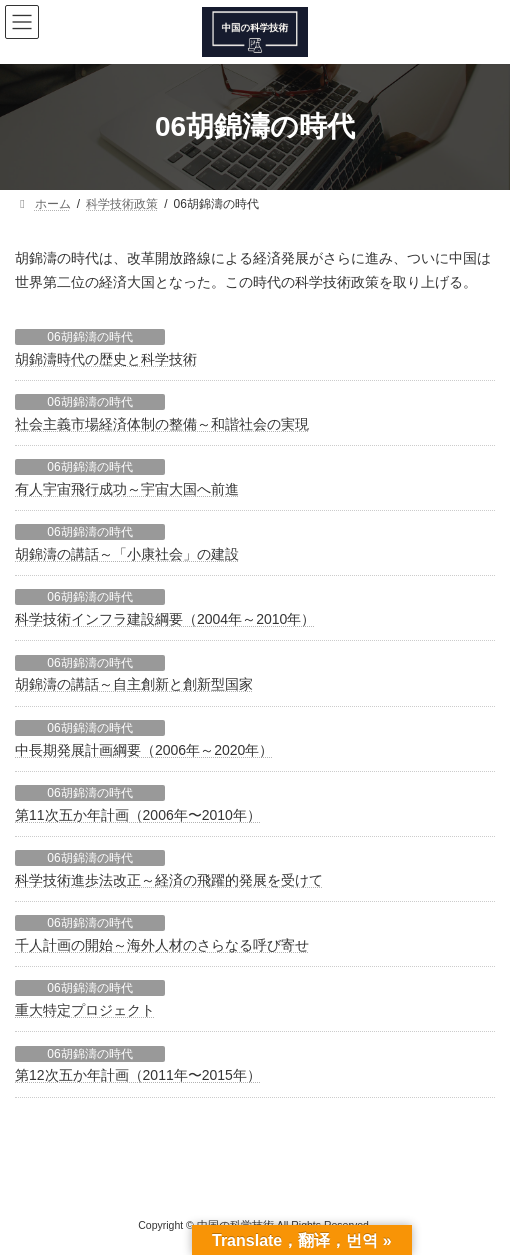 The image size is (510, 1255). Describe the element at coordinates (169, 880) in the screenshot. I see `科学技術進歩法改正～経済の飛躍的発展を受けて` at that location.